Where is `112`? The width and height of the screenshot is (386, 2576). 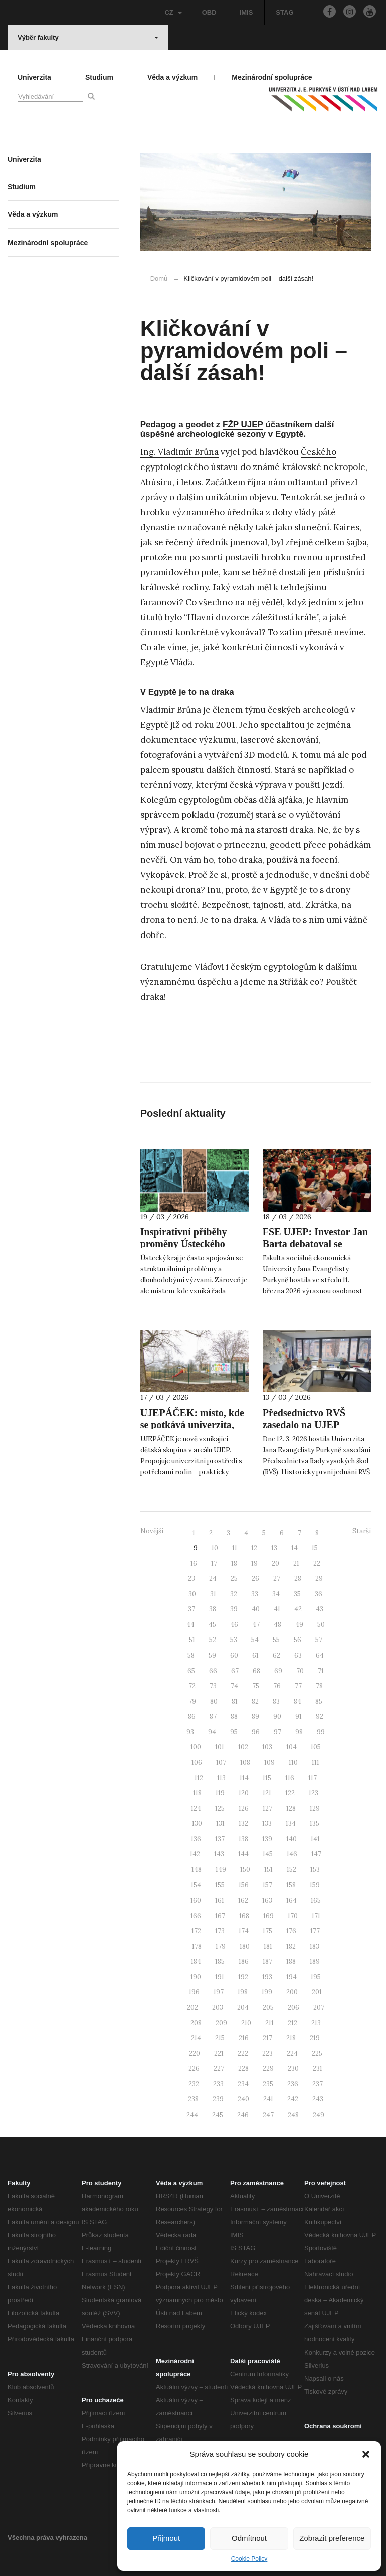 112 is located at coordinates (199, 1778).